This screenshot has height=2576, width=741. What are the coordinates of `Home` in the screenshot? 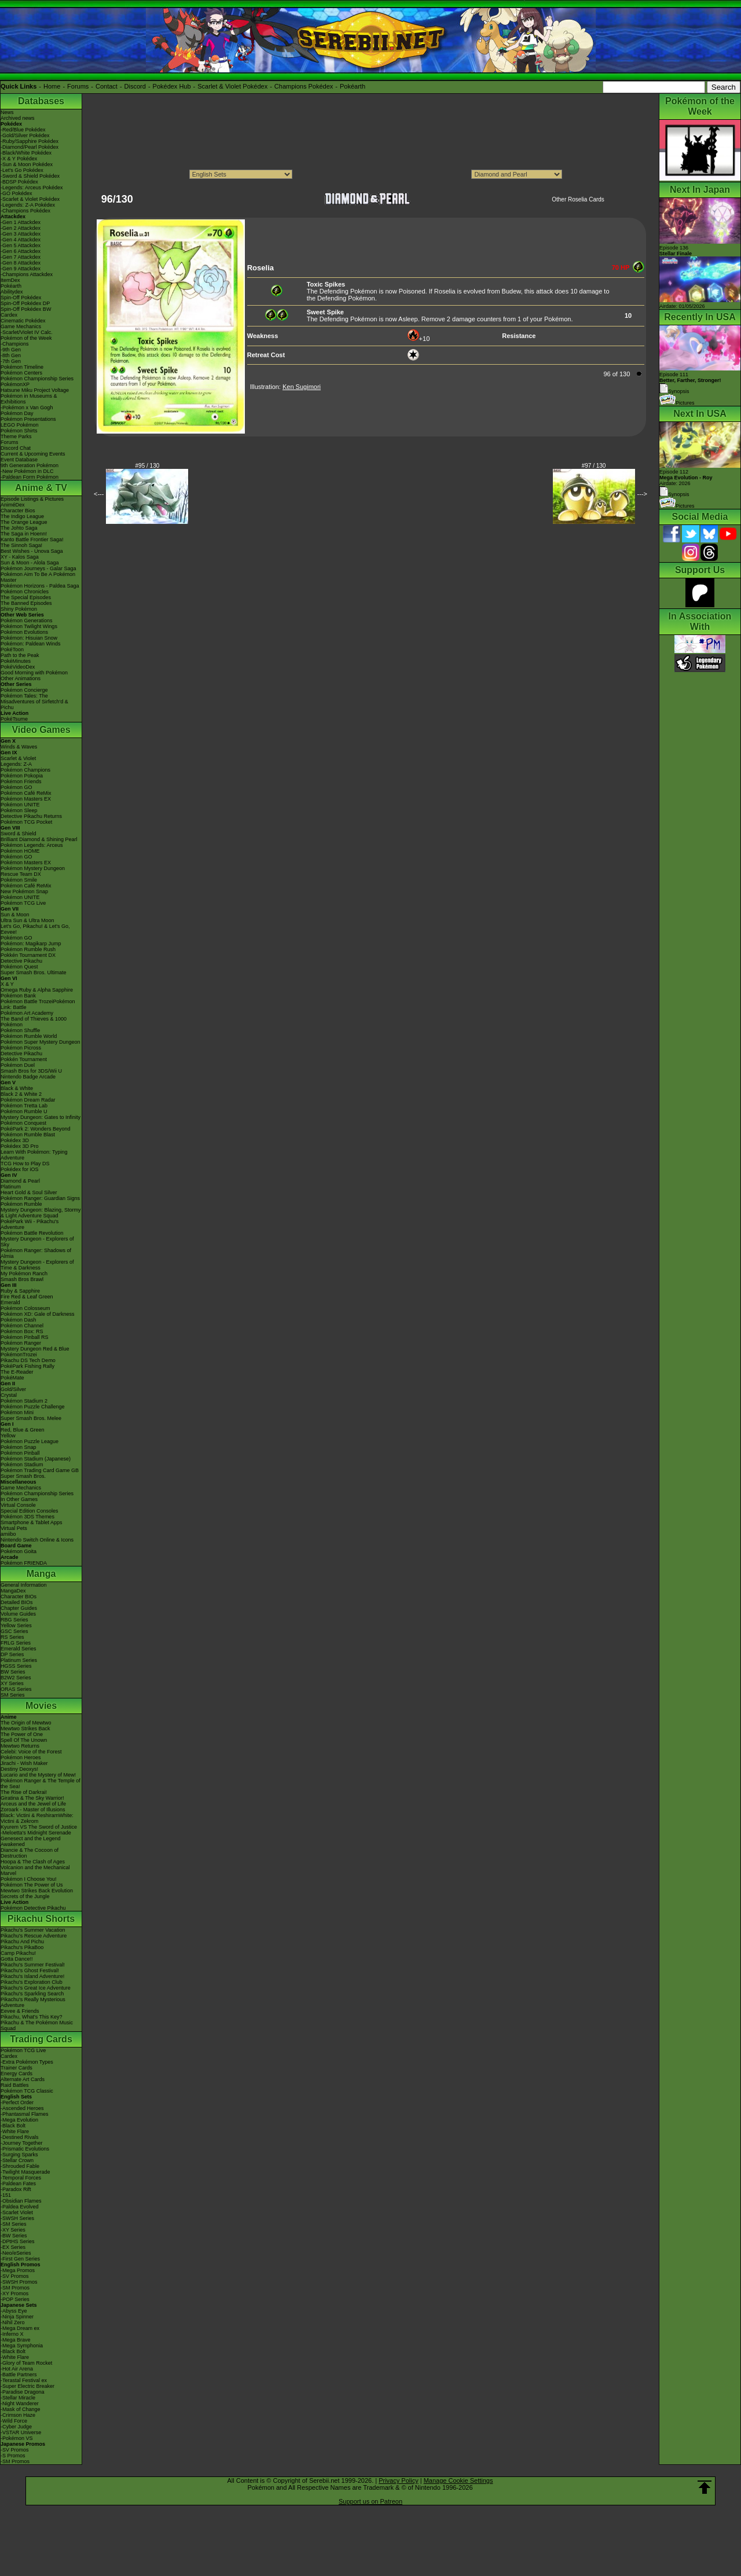 It's located at (51, 86).